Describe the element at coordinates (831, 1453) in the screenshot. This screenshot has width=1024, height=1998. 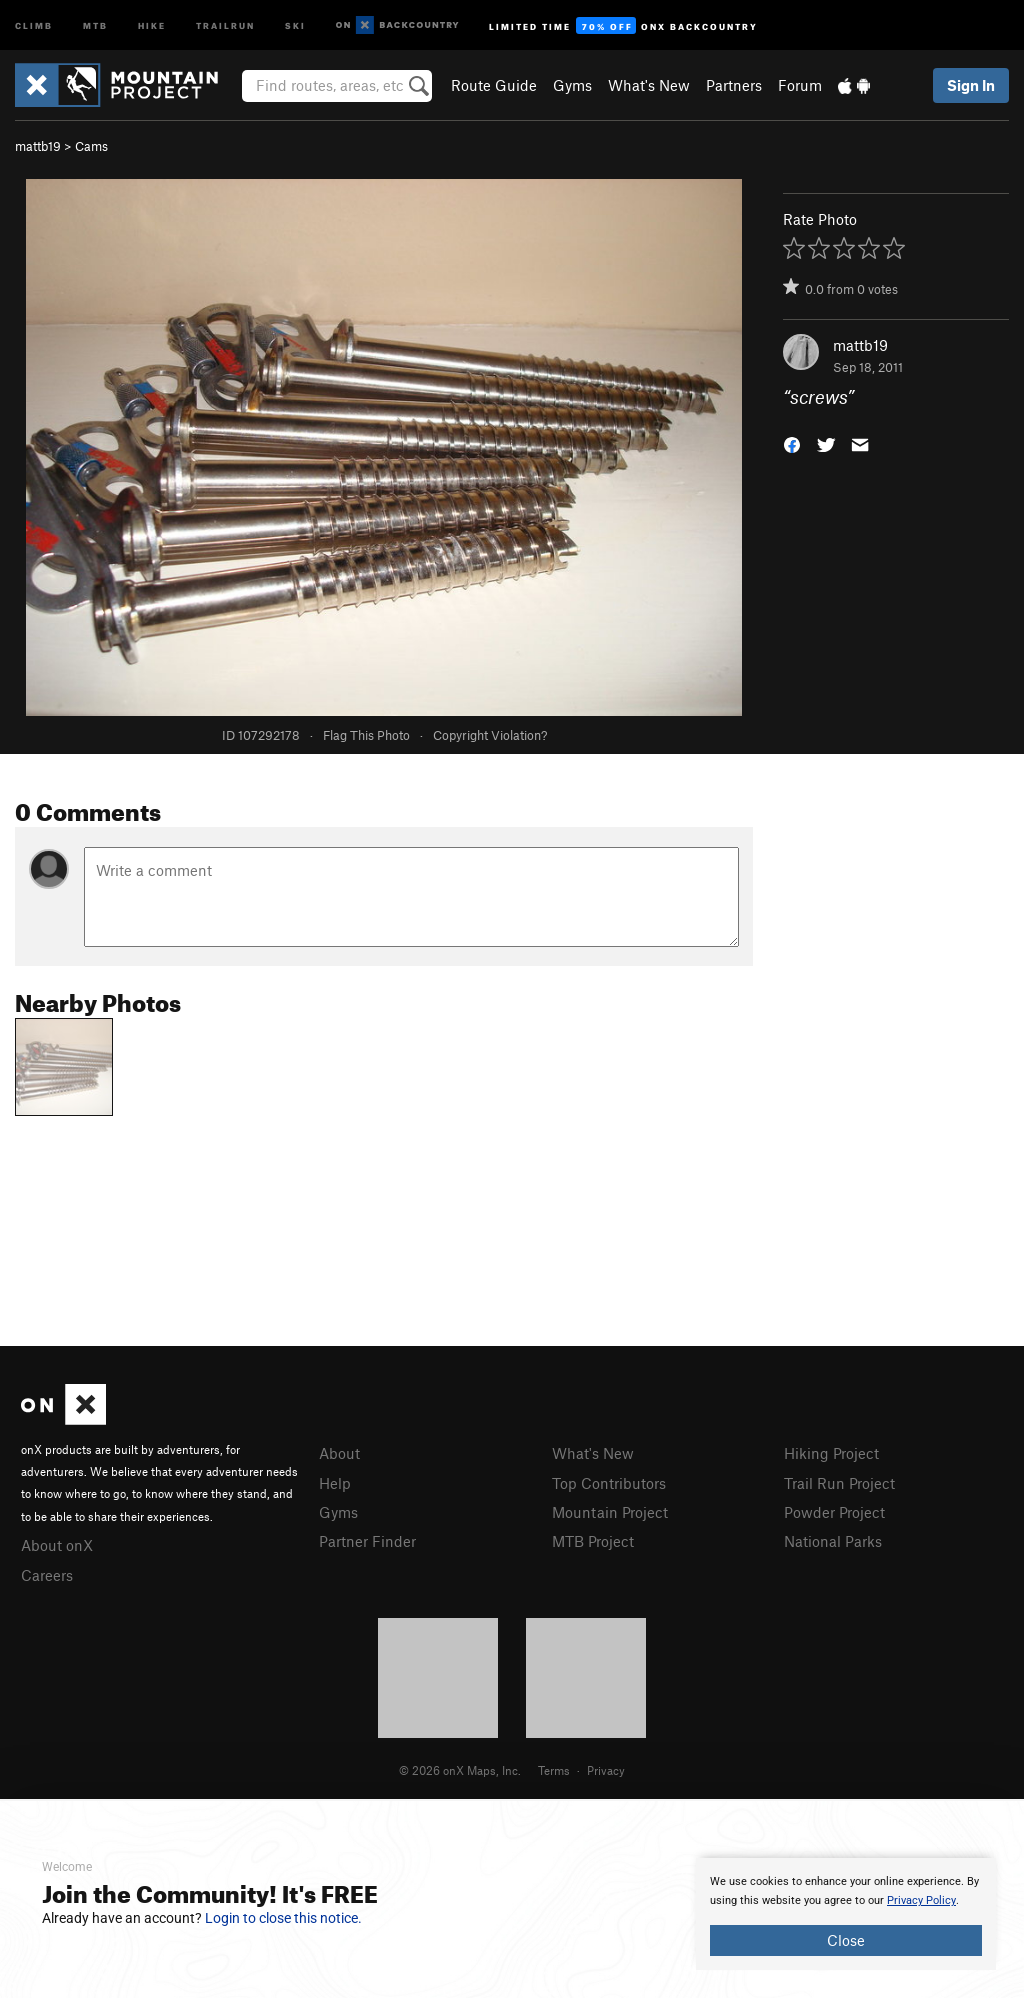
I see `Hiking Project` at that location.